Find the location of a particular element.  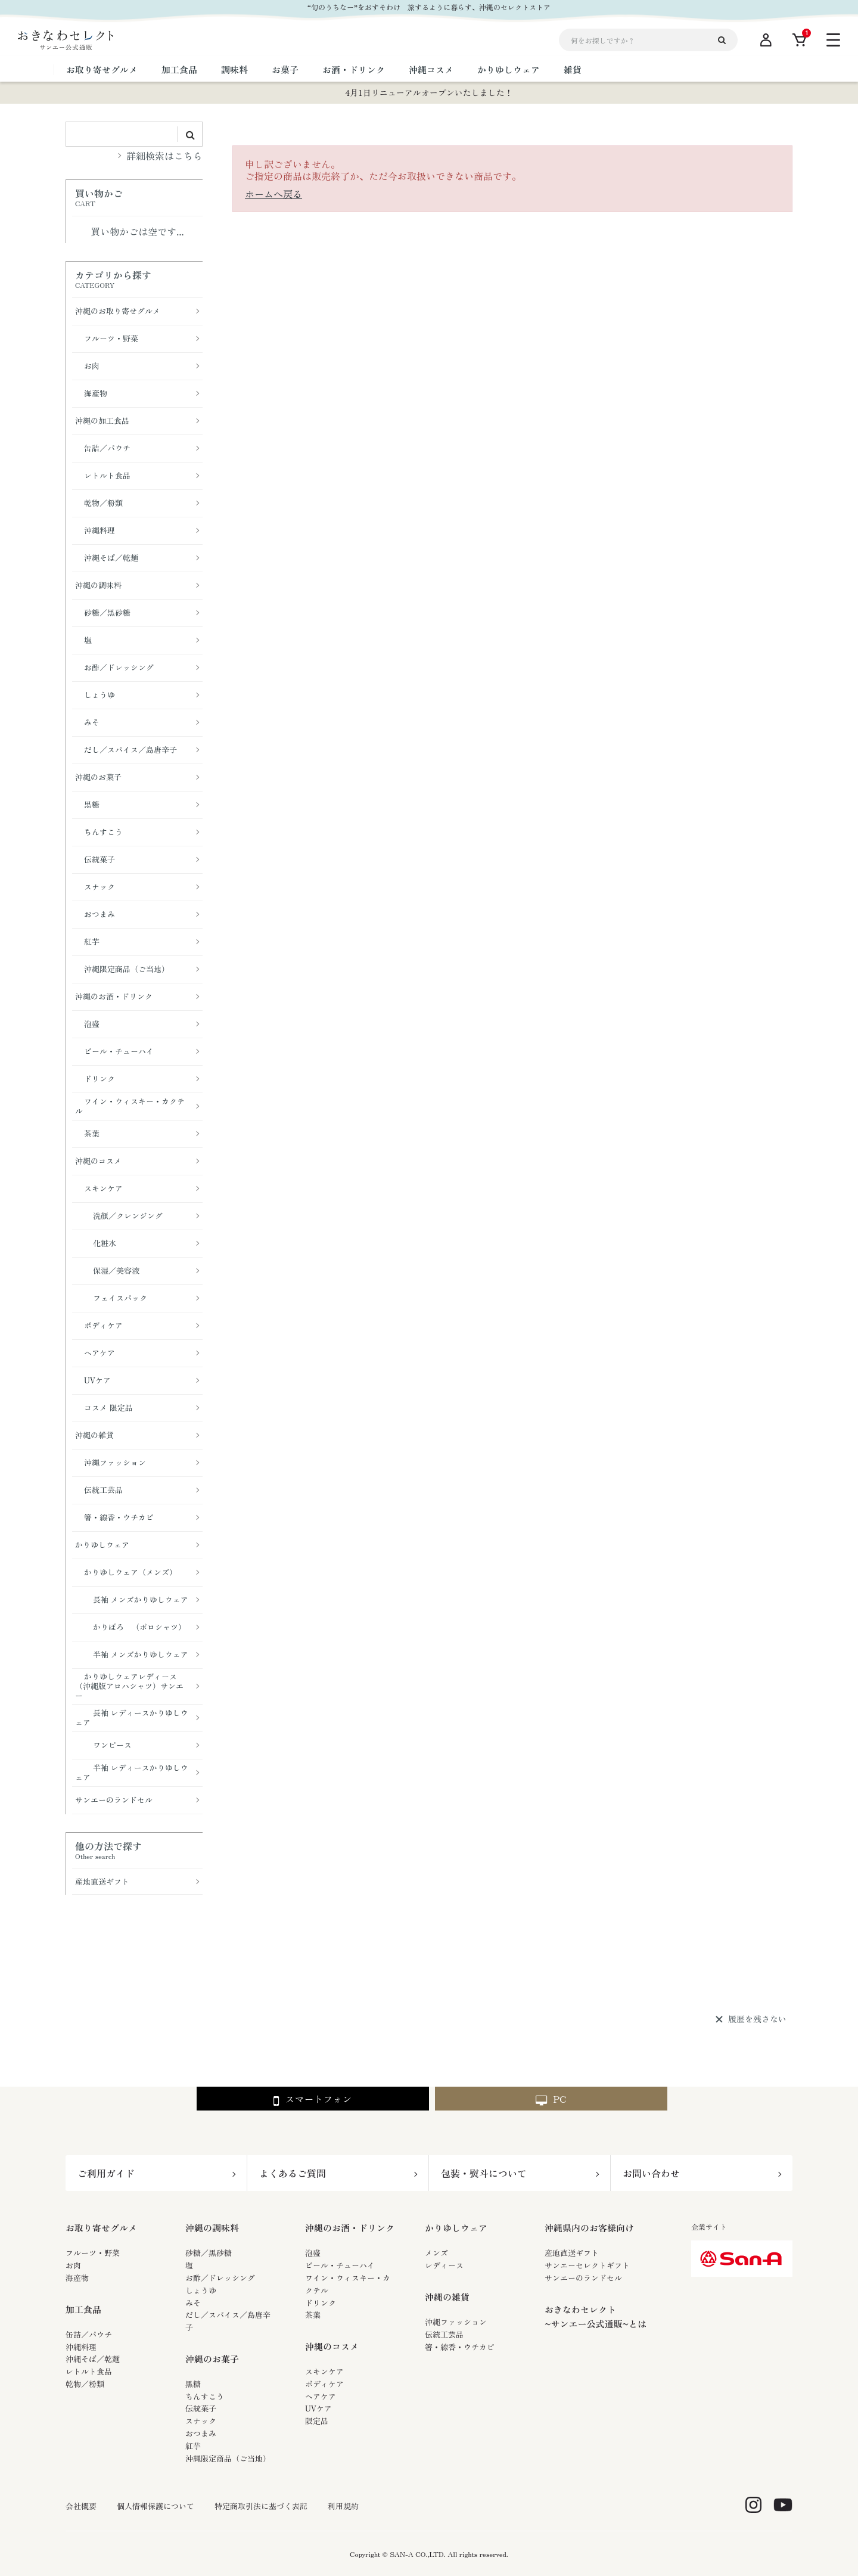

スナック is located at coordinates (200, 2420).